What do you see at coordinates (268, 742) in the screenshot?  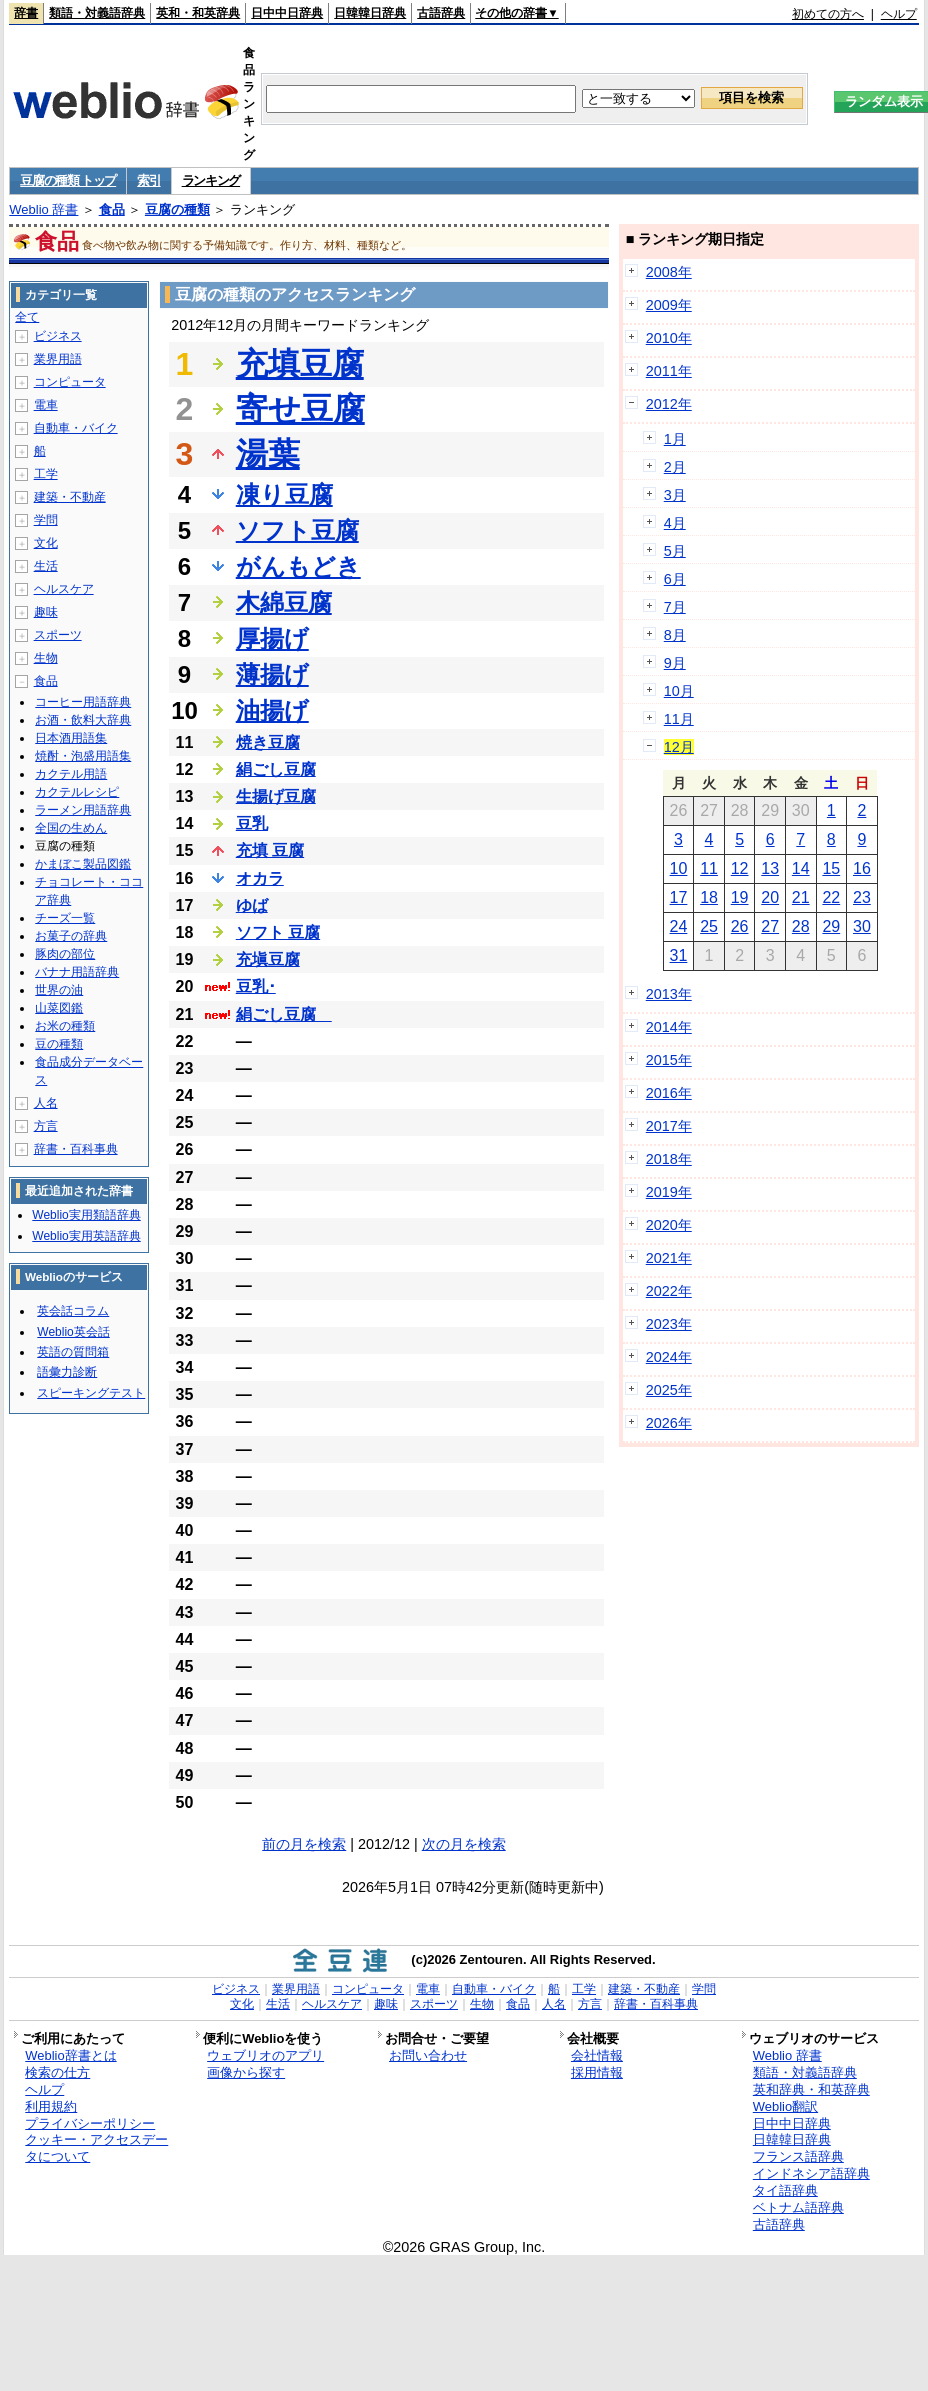 I see `焼き豆腐` at bounding box center [268, 742].